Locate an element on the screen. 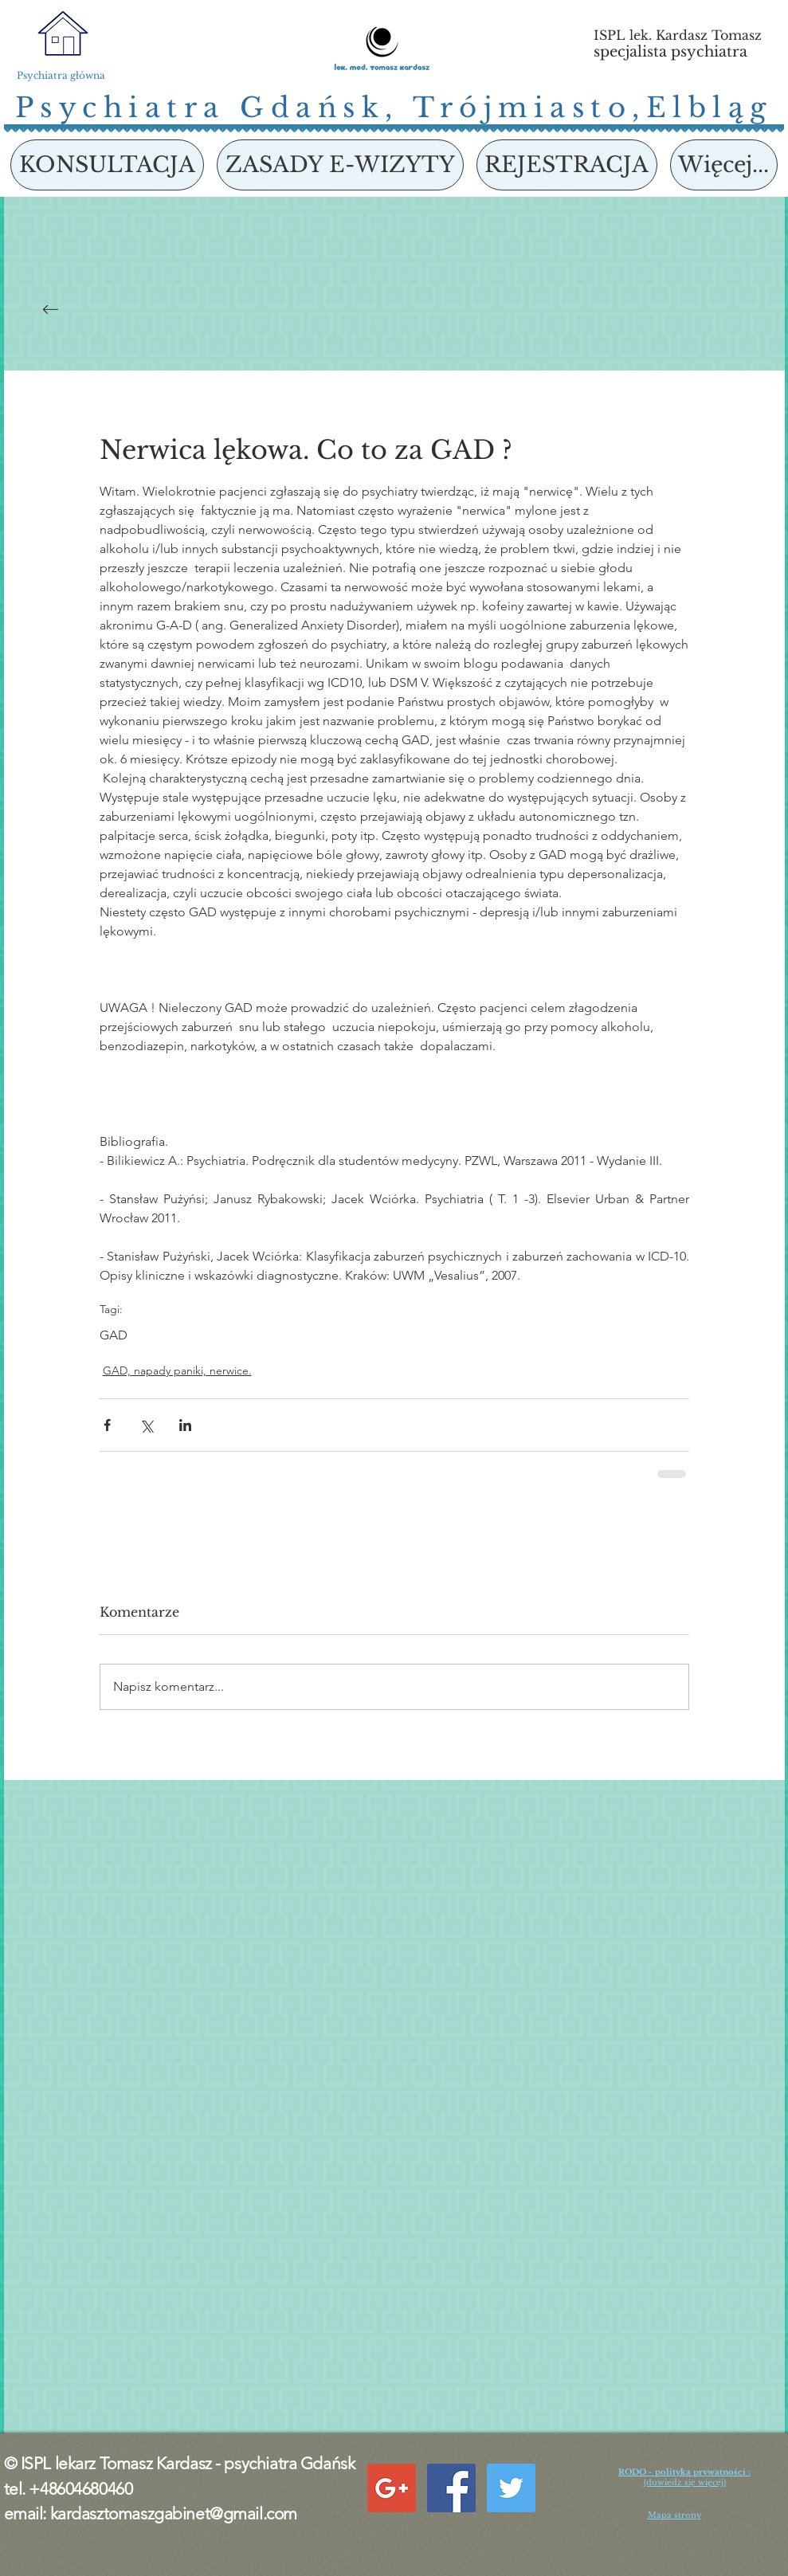 The width and height of the screenshot is (788, 2576). GAD, napady paniki, nerwice. is located at coordinates (177, 1370).